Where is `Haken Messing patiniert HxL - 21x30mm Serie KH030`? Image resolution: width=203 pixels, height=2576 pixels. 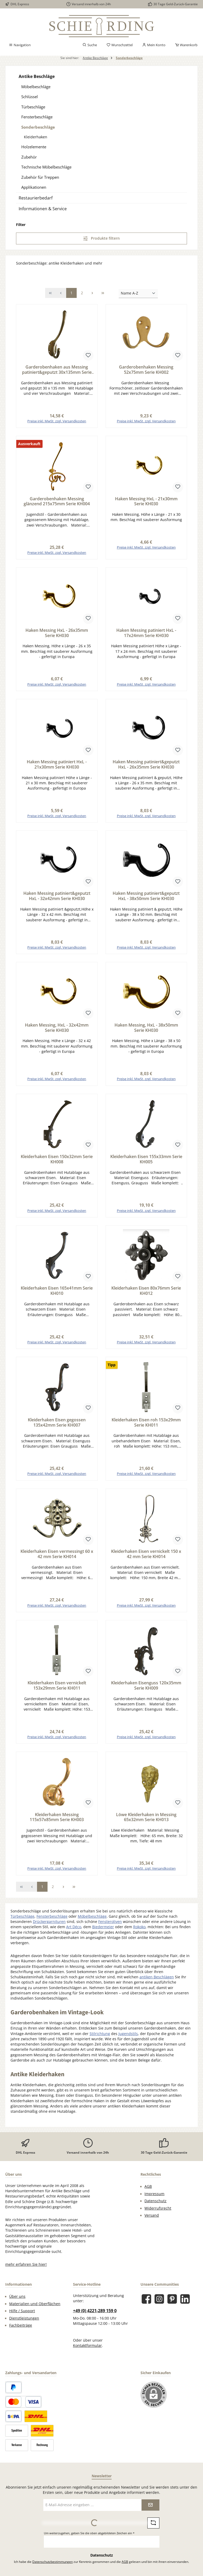
Haken Messing patiniert HxL - 21x30mm Serie KH030 is located at coordinates (57, 766).